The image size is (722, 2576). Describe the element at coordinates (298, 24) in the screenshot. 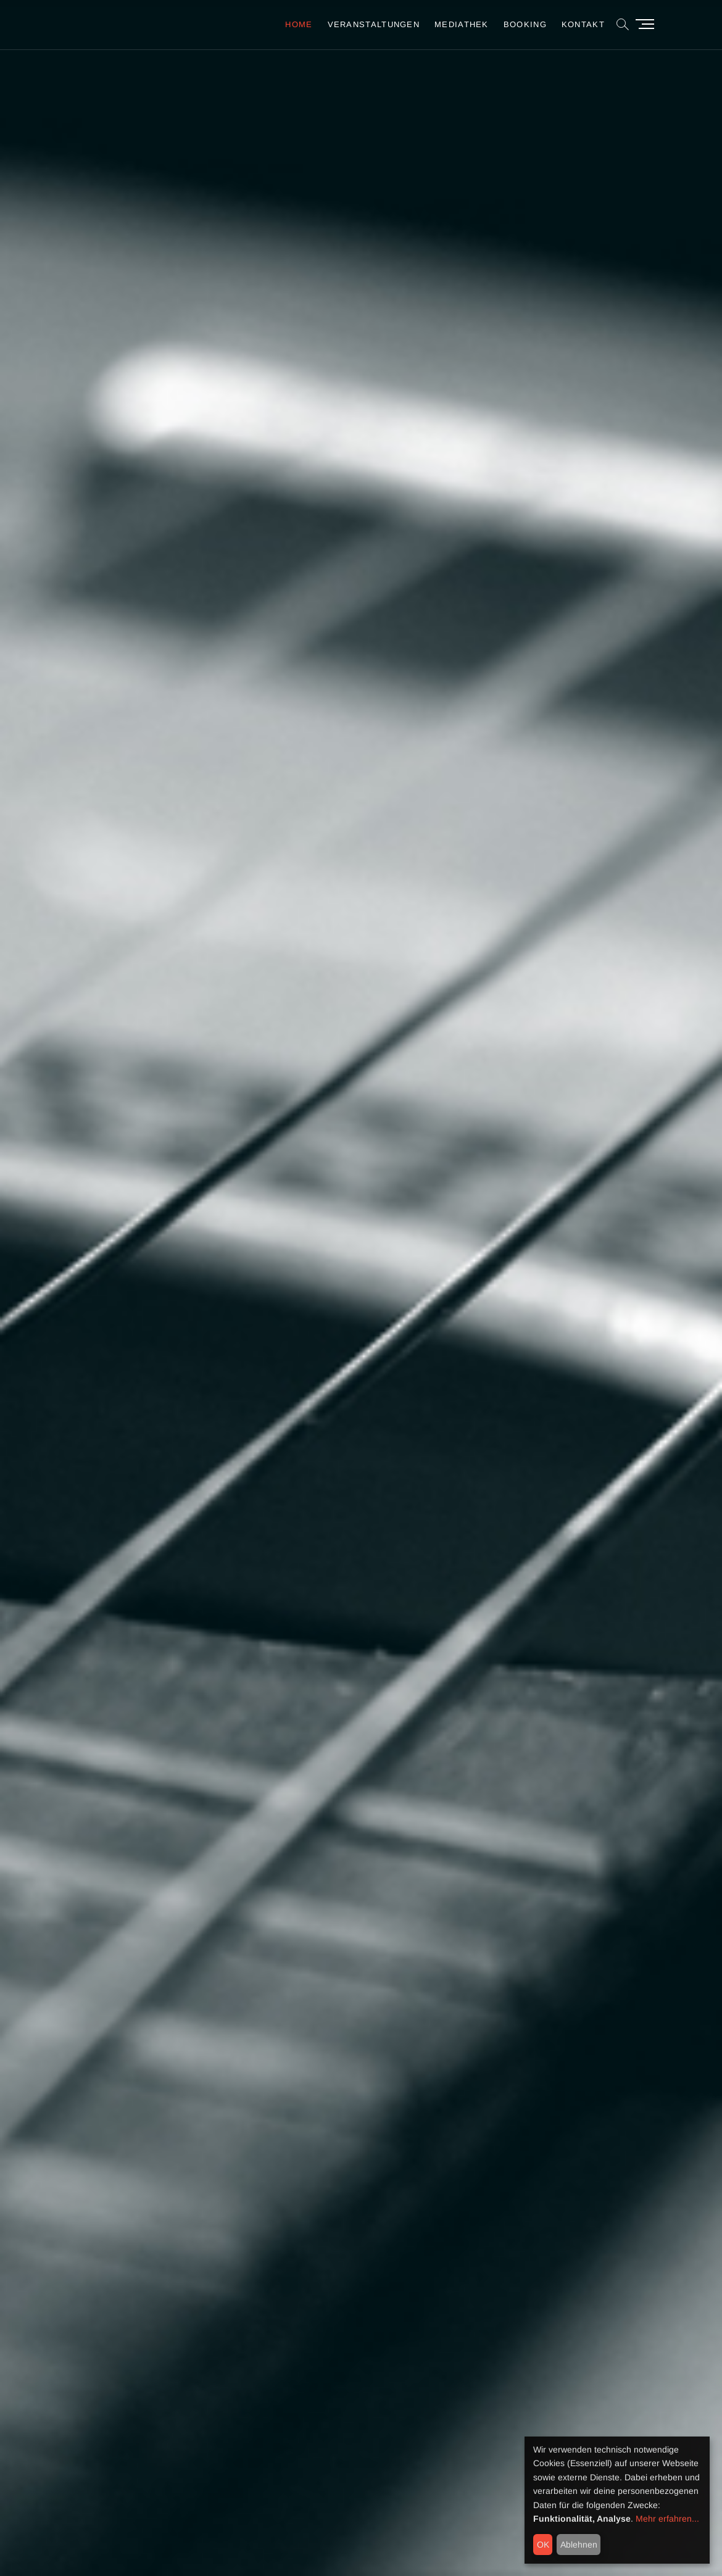

I see `Home` at that location.